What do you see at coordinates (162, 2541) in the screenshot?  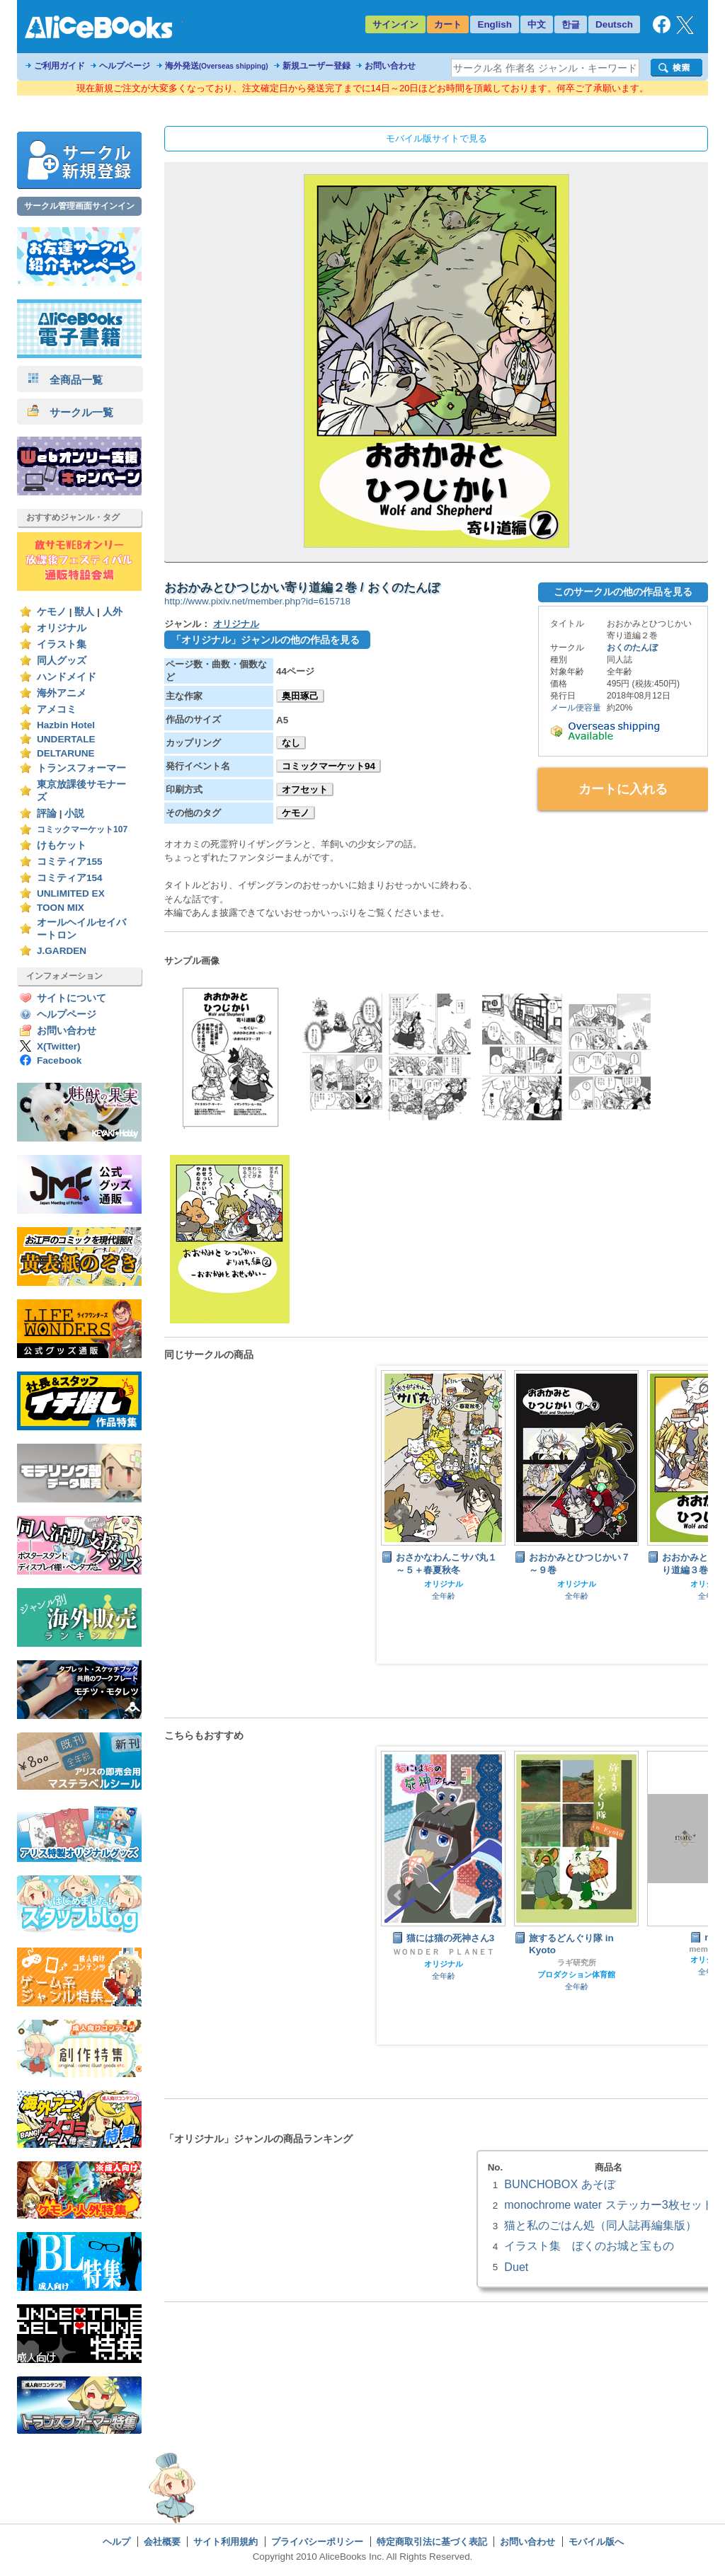 I see `会社概要` at bounding box center [162, 2541].